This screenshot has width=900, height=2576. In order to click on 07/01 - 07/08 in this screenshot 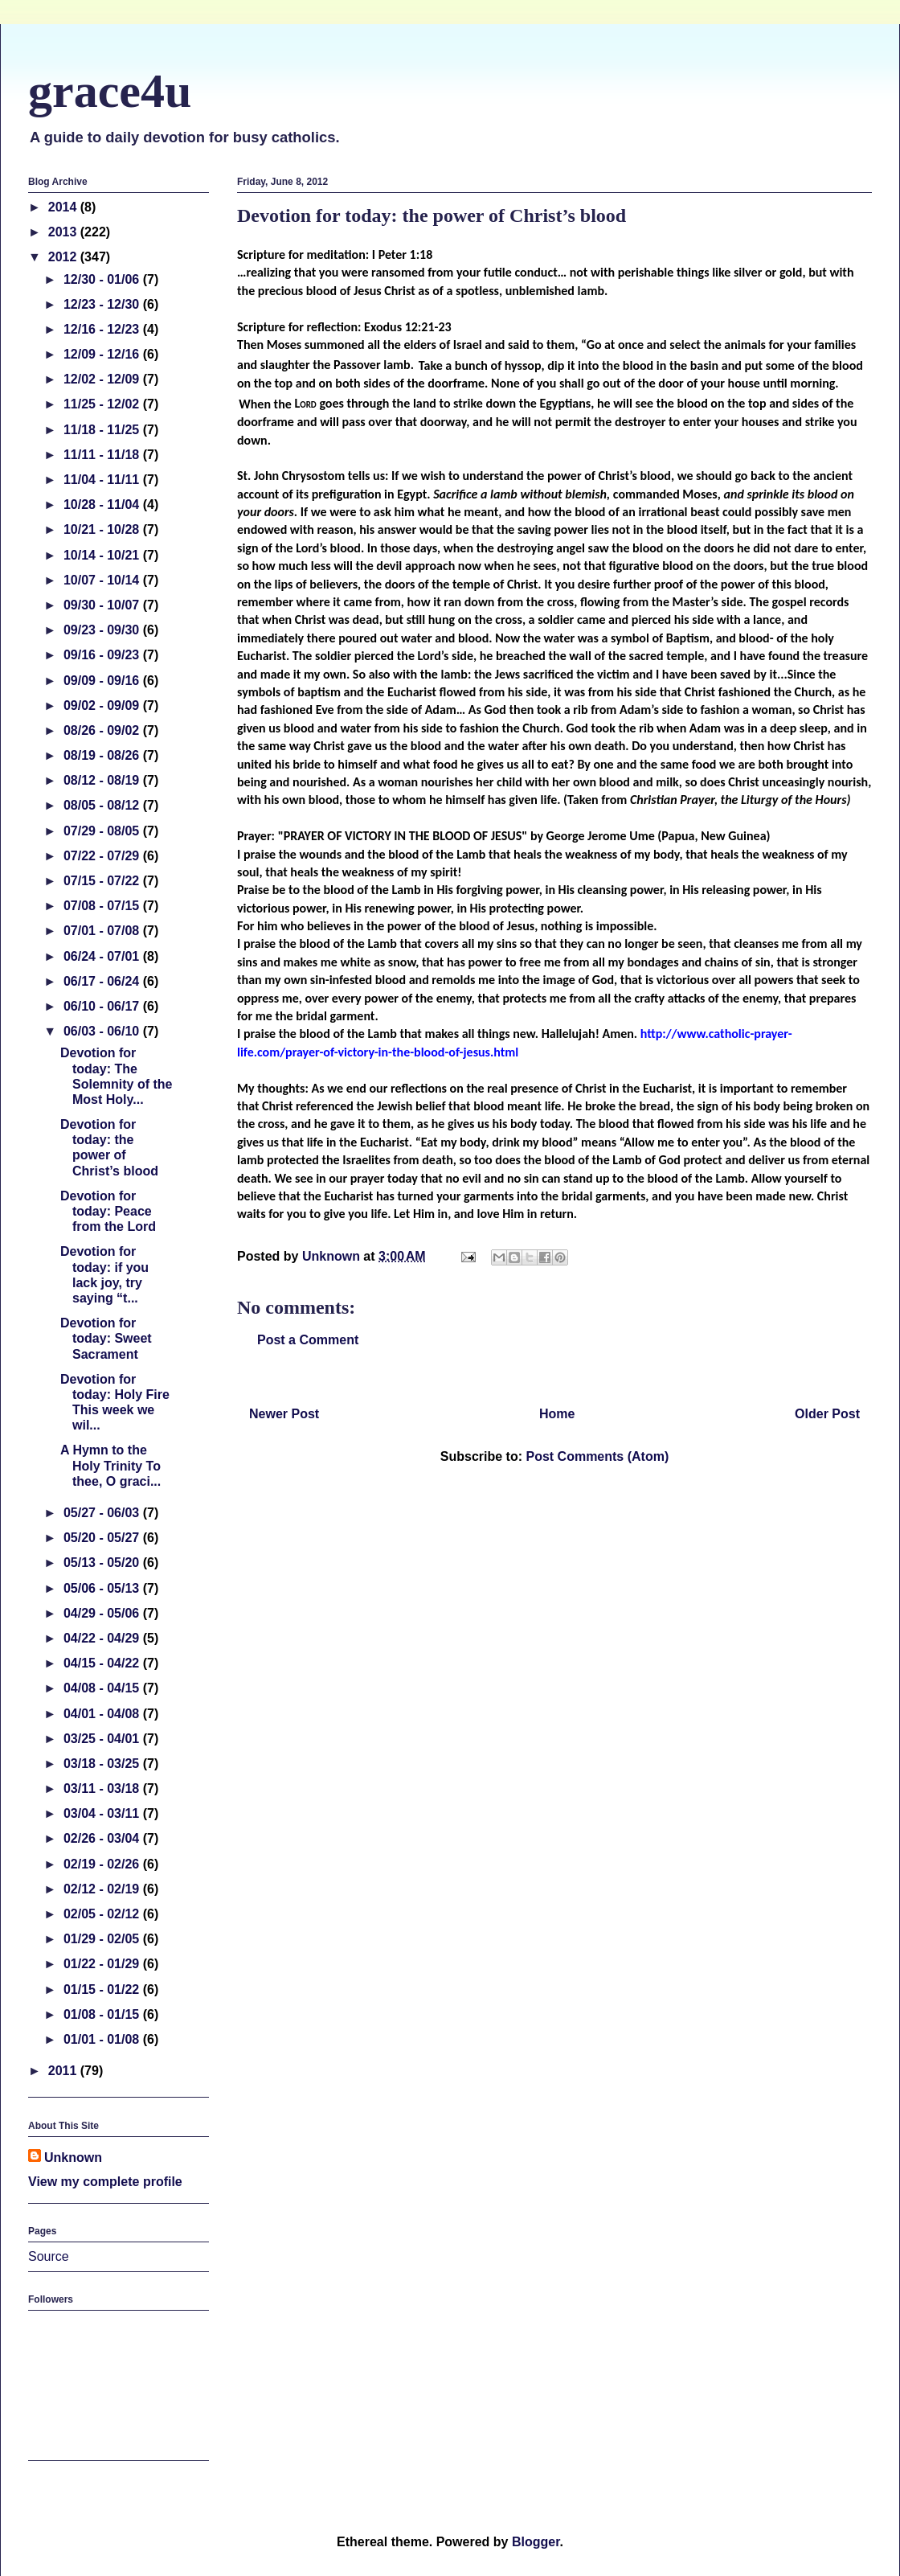, I will do `click(103, 930)`.